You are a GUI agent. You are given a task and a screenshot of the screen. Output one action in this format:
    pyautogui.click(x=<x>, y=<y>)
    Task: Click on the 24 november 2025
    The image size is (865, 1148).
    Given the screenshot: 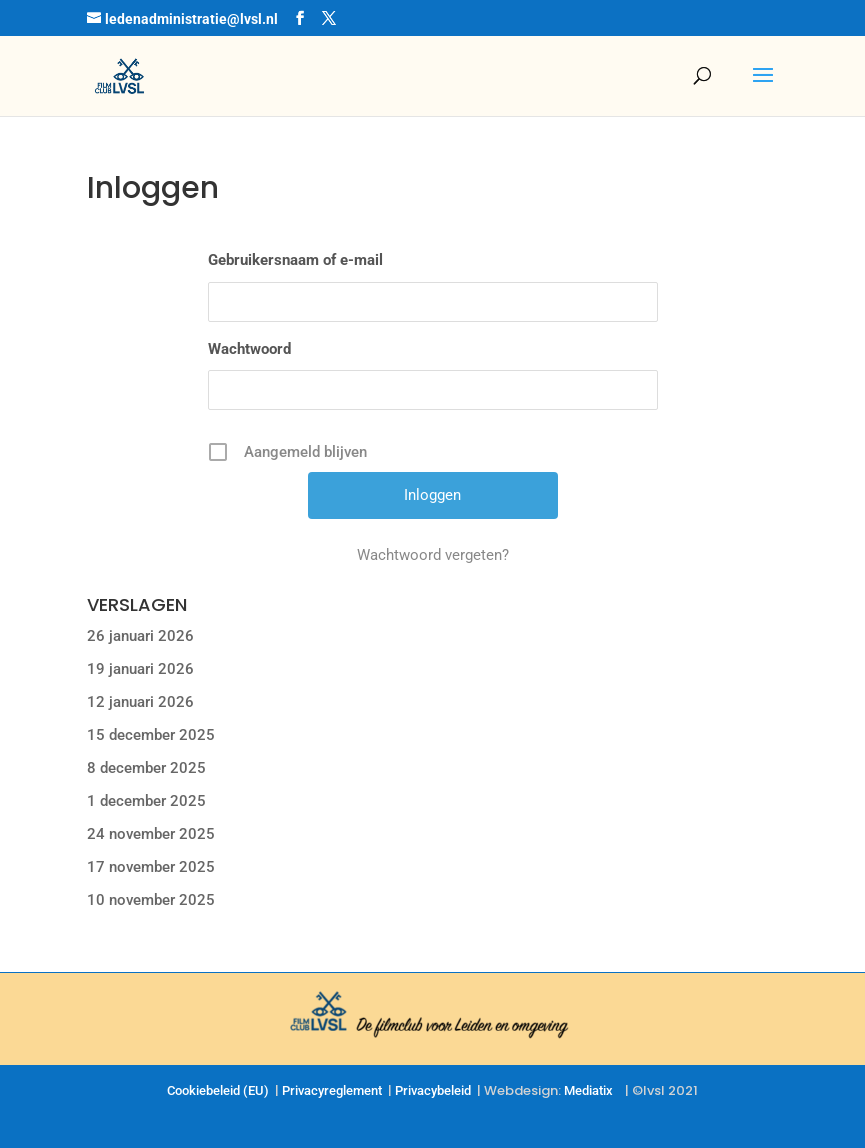 What is the action you would take?
    pyautogui.click(x=151, y=834)
    